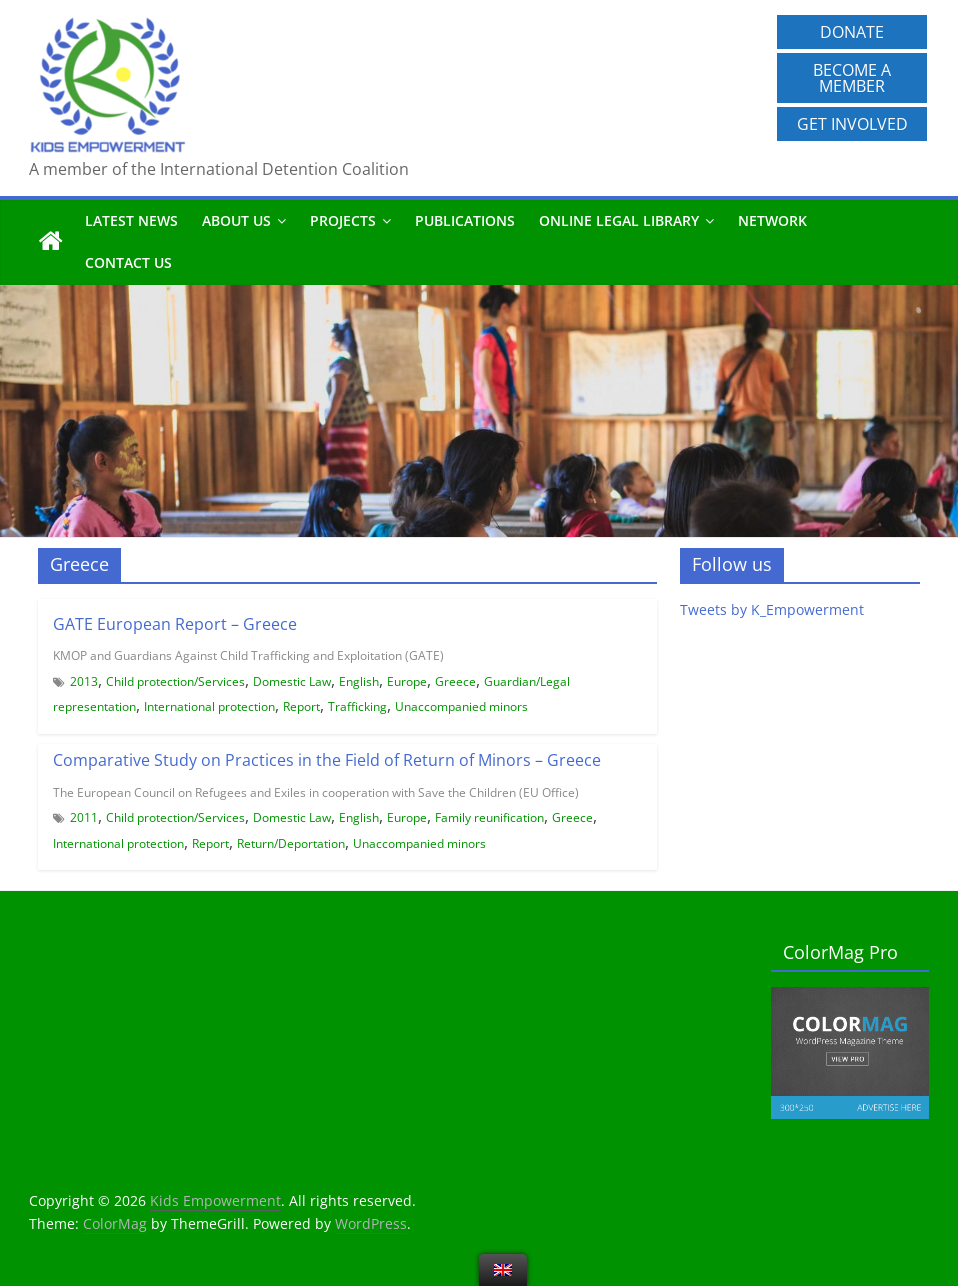 The image size is (958, 1286). Describe the element at coordinates (461, 706) in the screenshot. I see `Unaccompanied minors` at that location.